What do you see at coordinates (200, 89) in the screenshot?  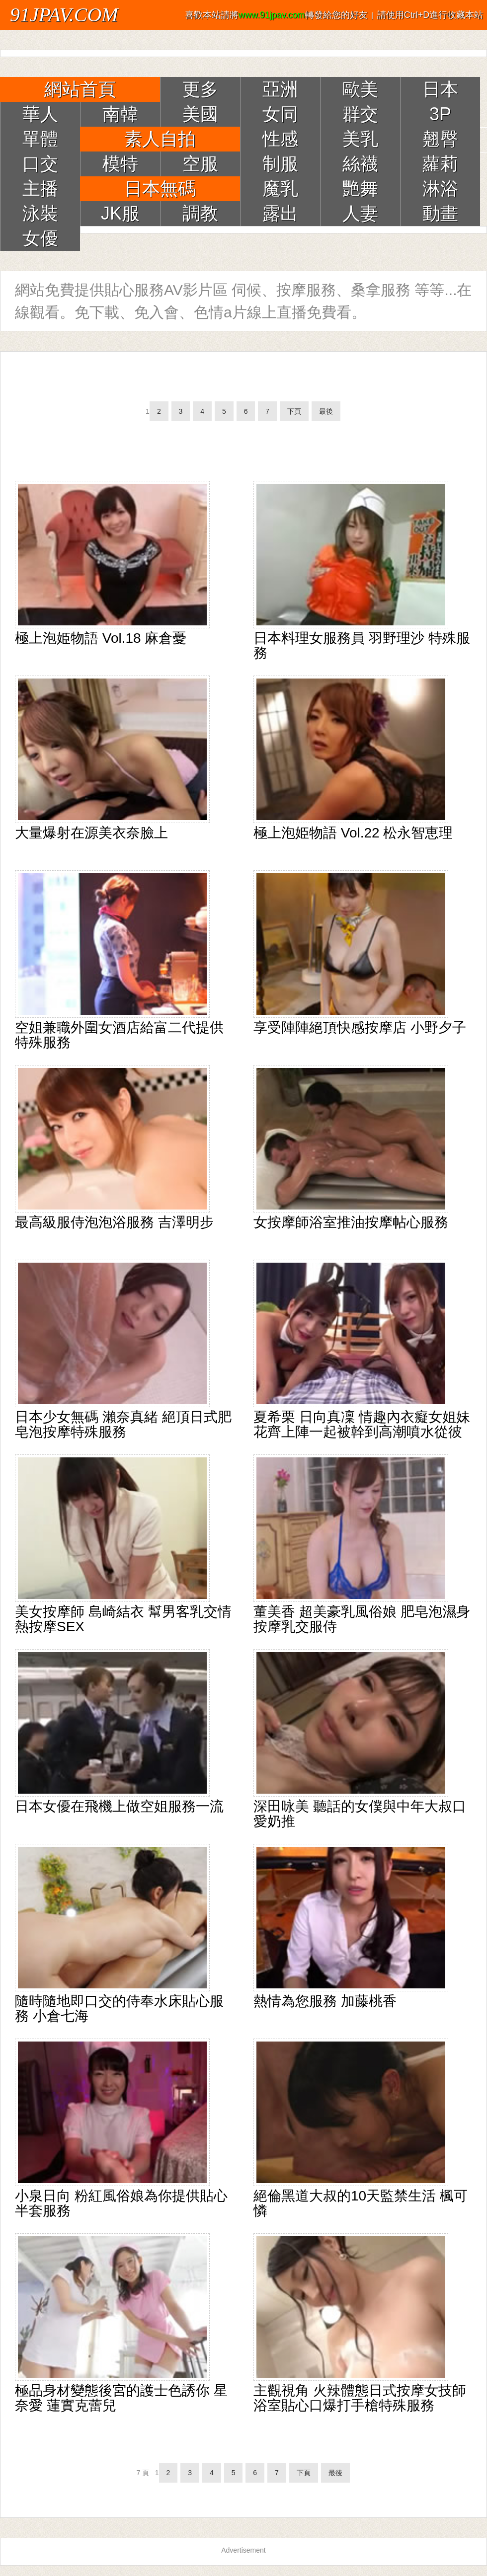 I see `更多` at bounding box center [200, 89].